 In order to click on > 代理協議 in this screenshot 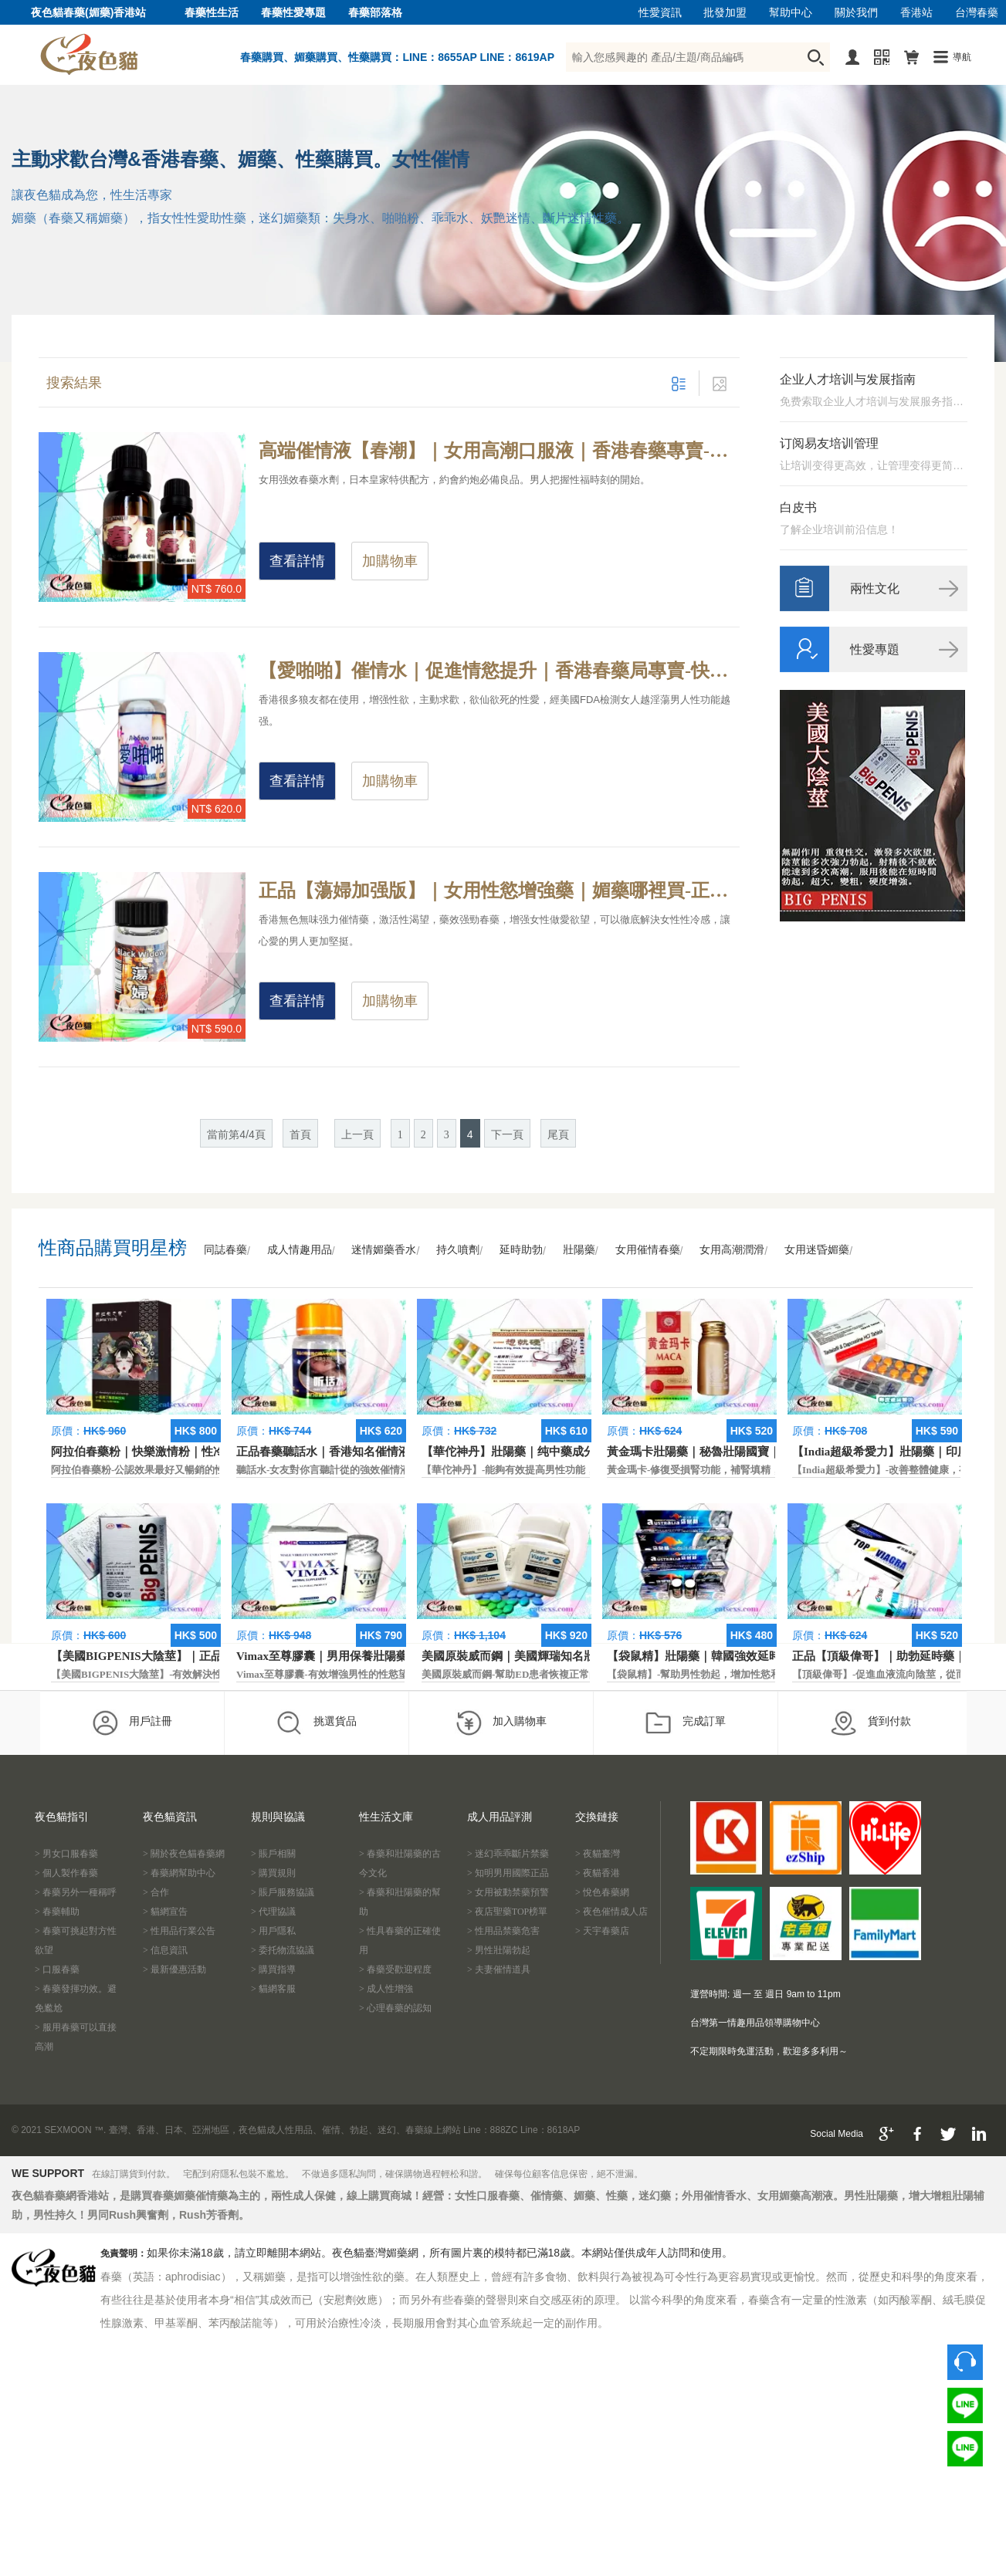, I will do `click(273, 1911)`.